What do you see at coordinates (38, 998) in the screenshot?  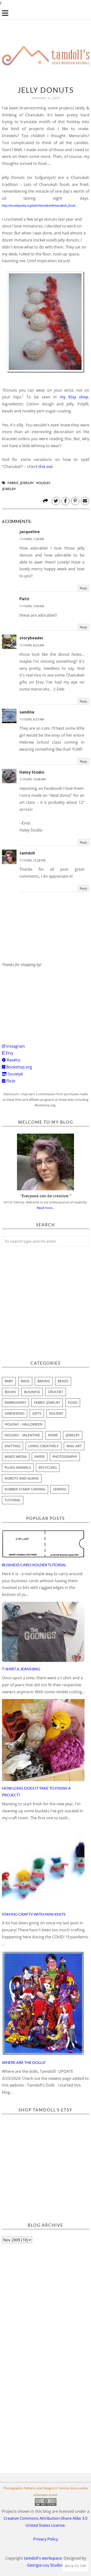 I see `[Advertisement]` at bounding box center [38, 998].